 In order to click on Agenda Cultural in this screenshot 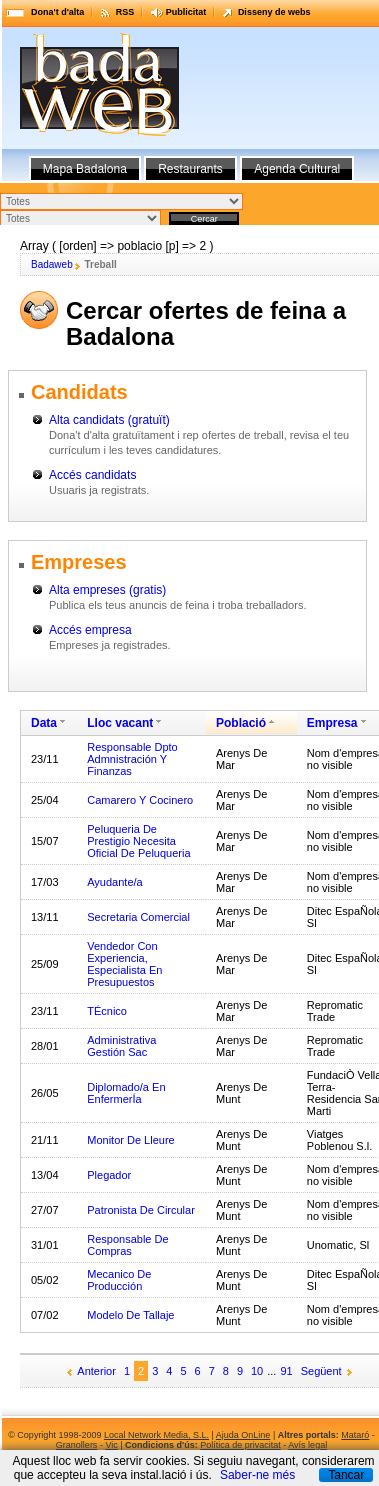, I will do `click(297, 169)`.